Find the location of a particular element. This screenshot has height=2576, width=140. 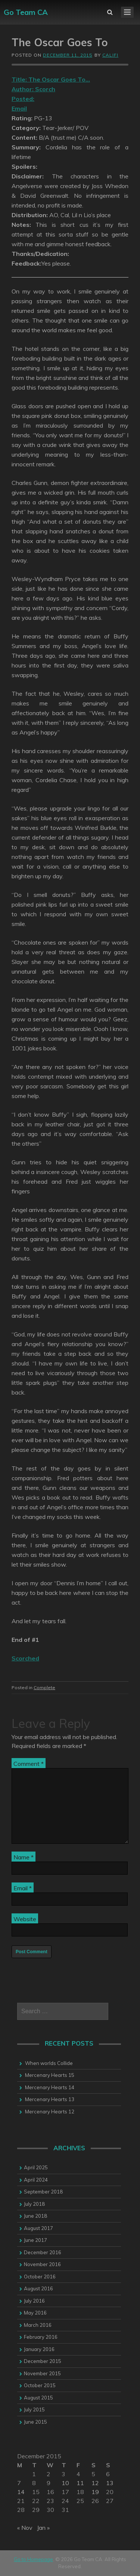

11 [Posts published on 11 December 2015] is located at coordinates (80, 2483).